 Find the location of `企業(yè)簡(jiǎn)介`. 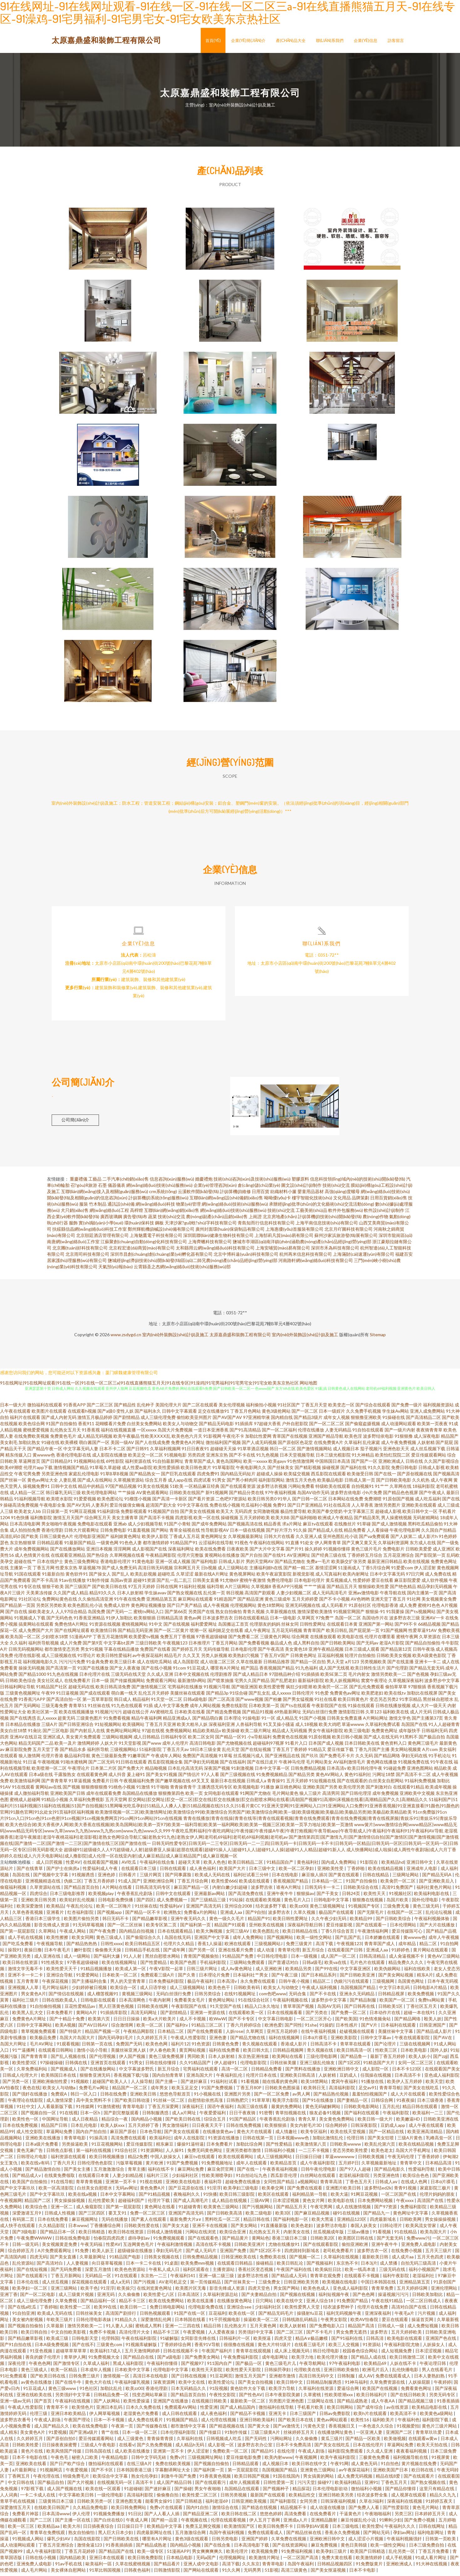

企業(yè)簡(jiǎn)介 is located at coordinates (248, 40).